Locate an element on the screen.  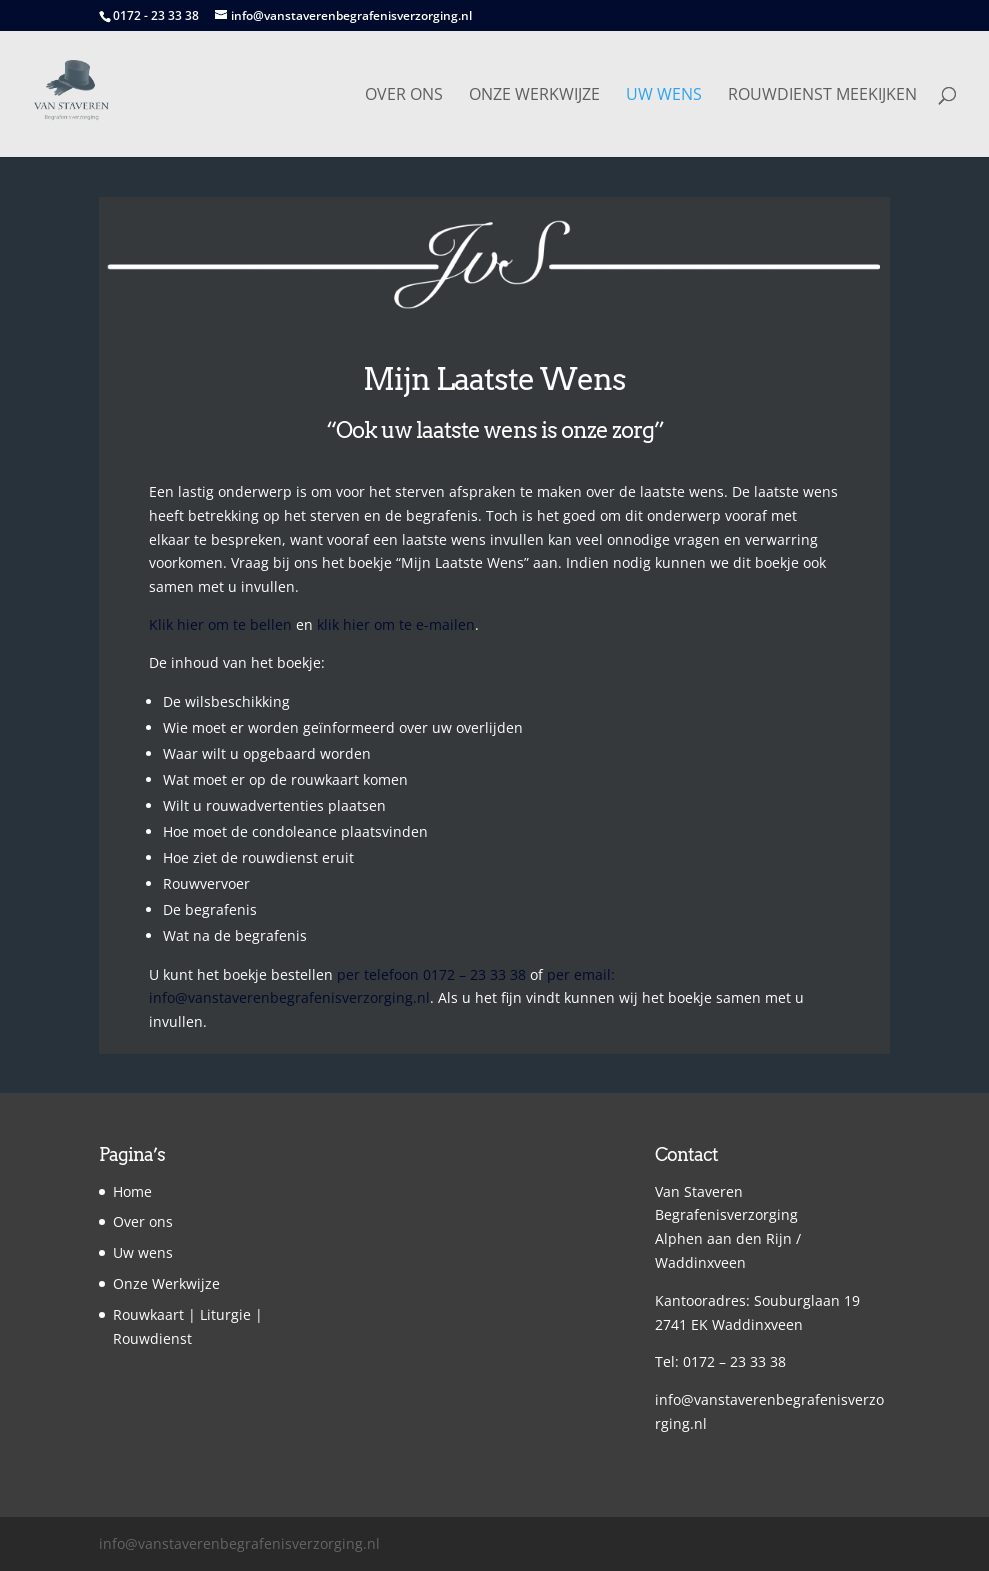
klik hier om te e-mailen is located at coordinates (396, 624).